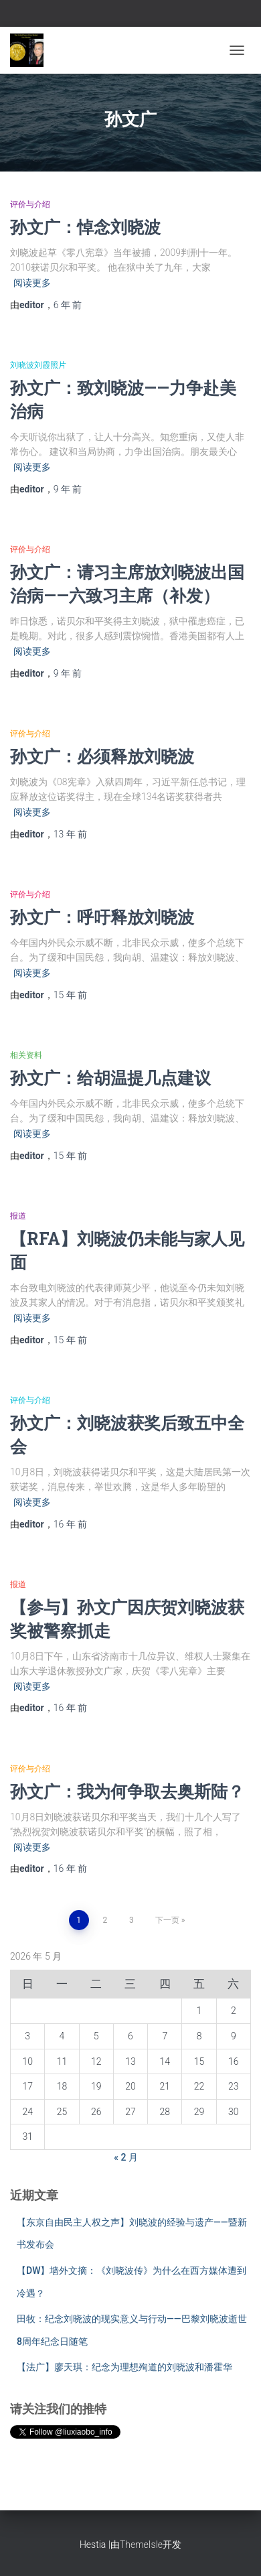  What do you see at coordinates (85, 227) in the screenshot?
I see `孙文广：悼念刘晓波` at bounding box center [85, 227].